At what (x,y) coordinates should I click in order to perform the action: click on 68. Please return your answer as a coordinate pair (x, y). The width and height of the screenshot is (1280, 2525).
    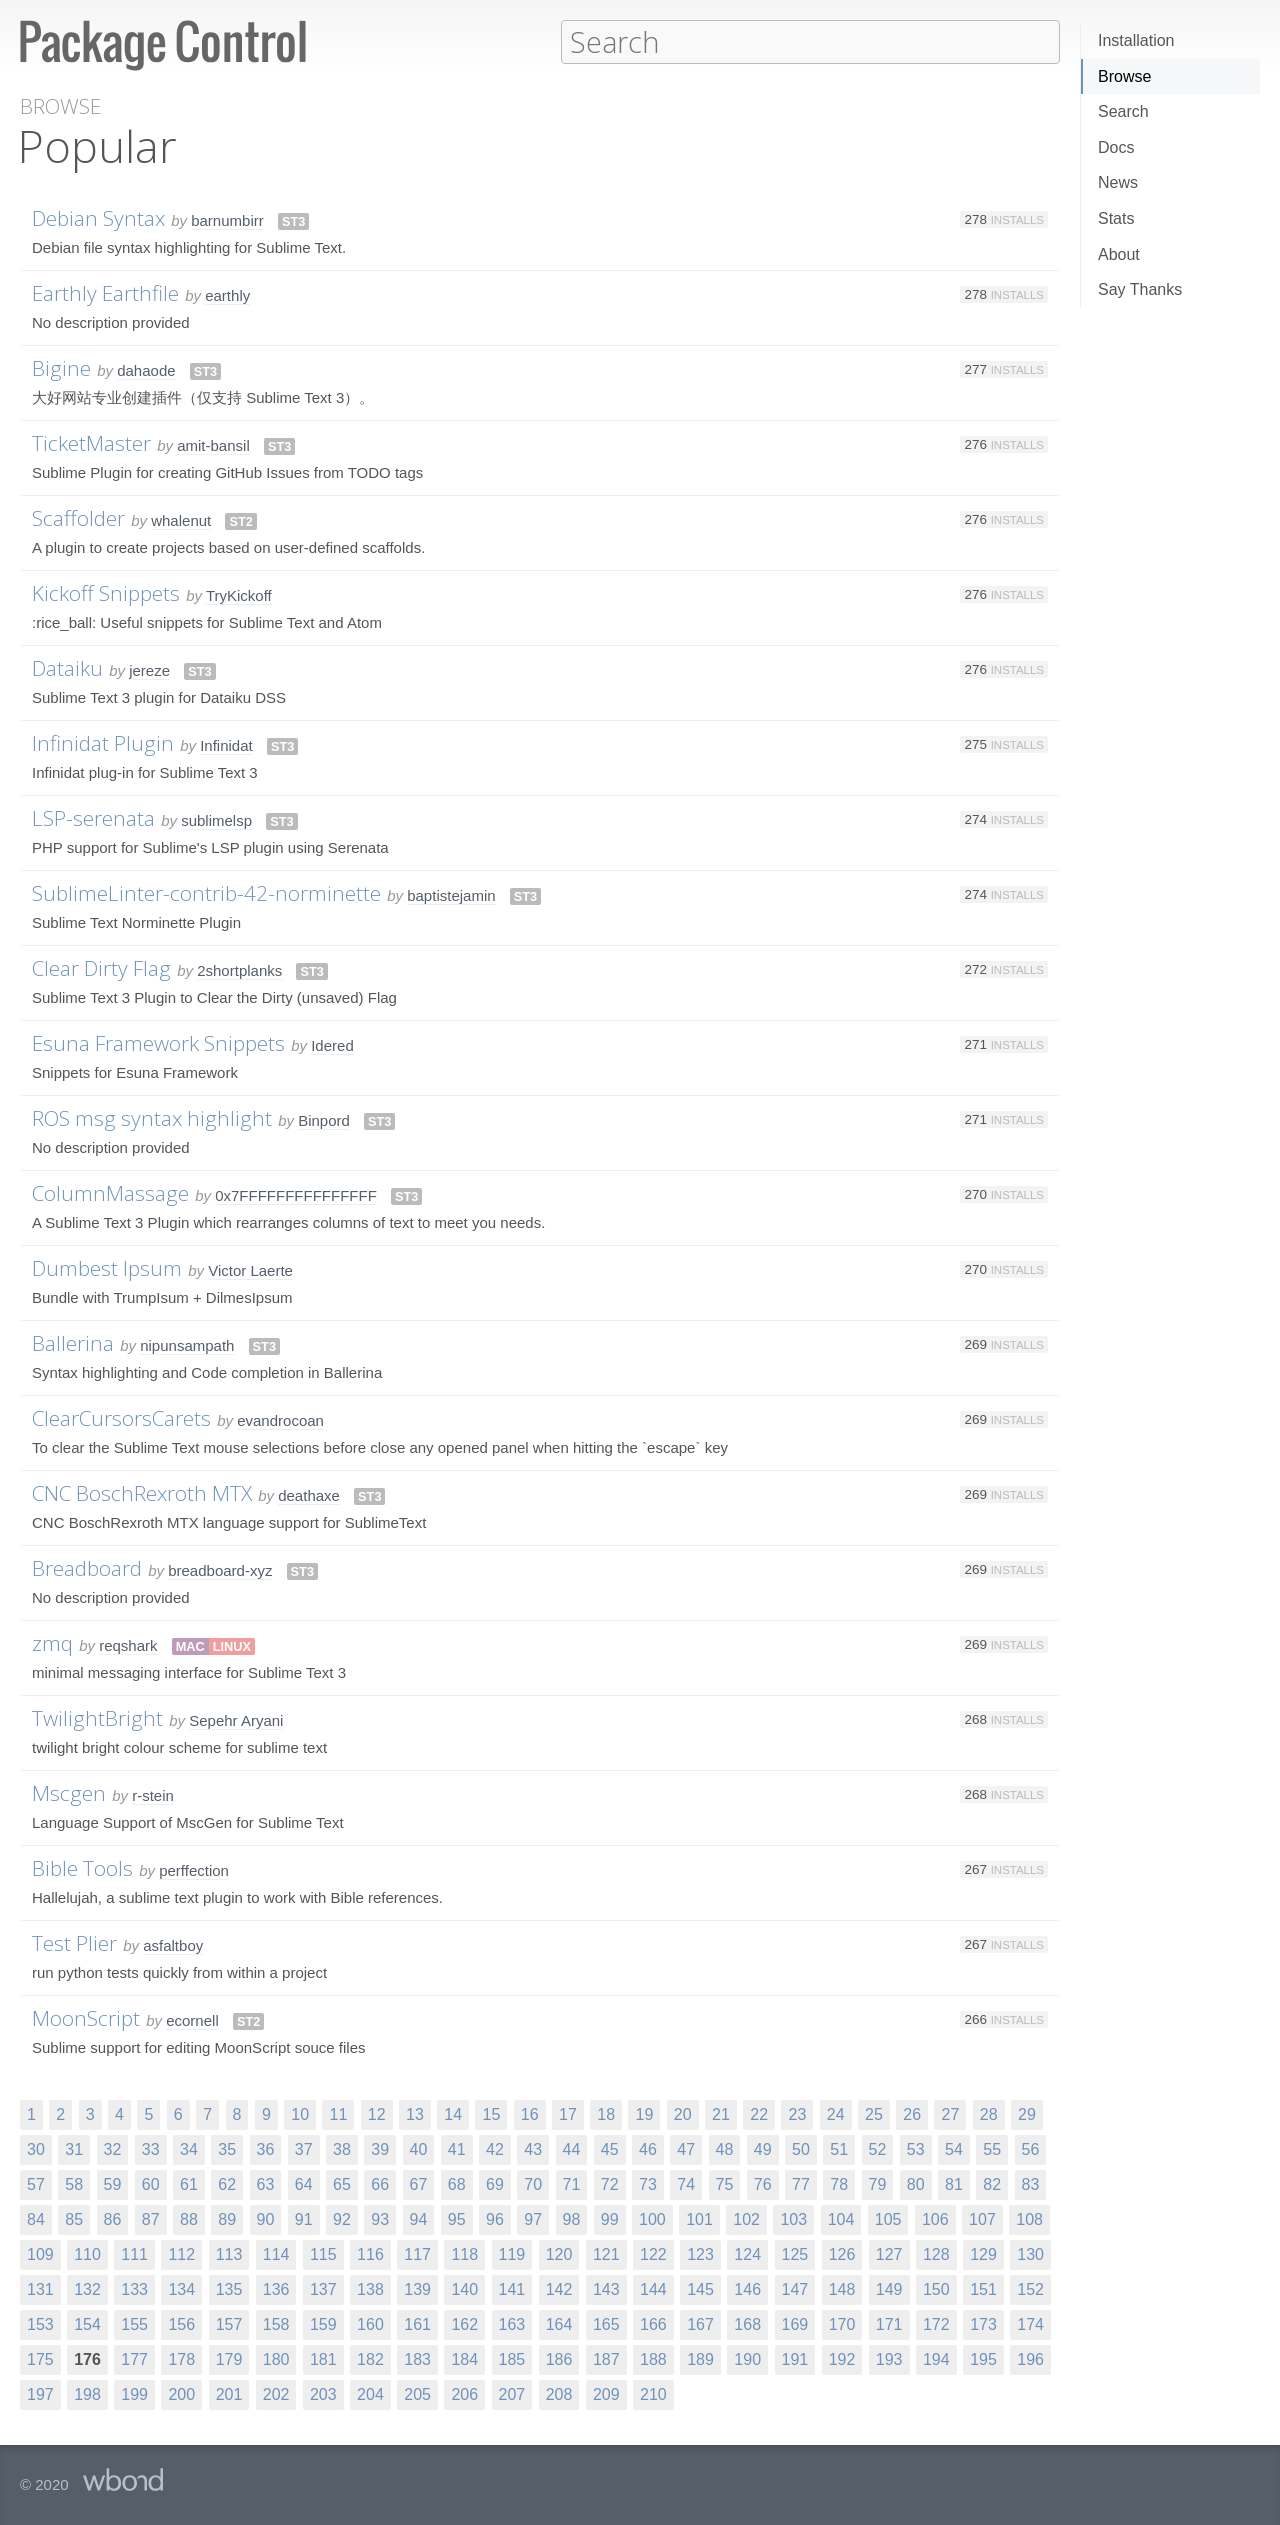
    Looking at the image, I should click on (457, 2183).